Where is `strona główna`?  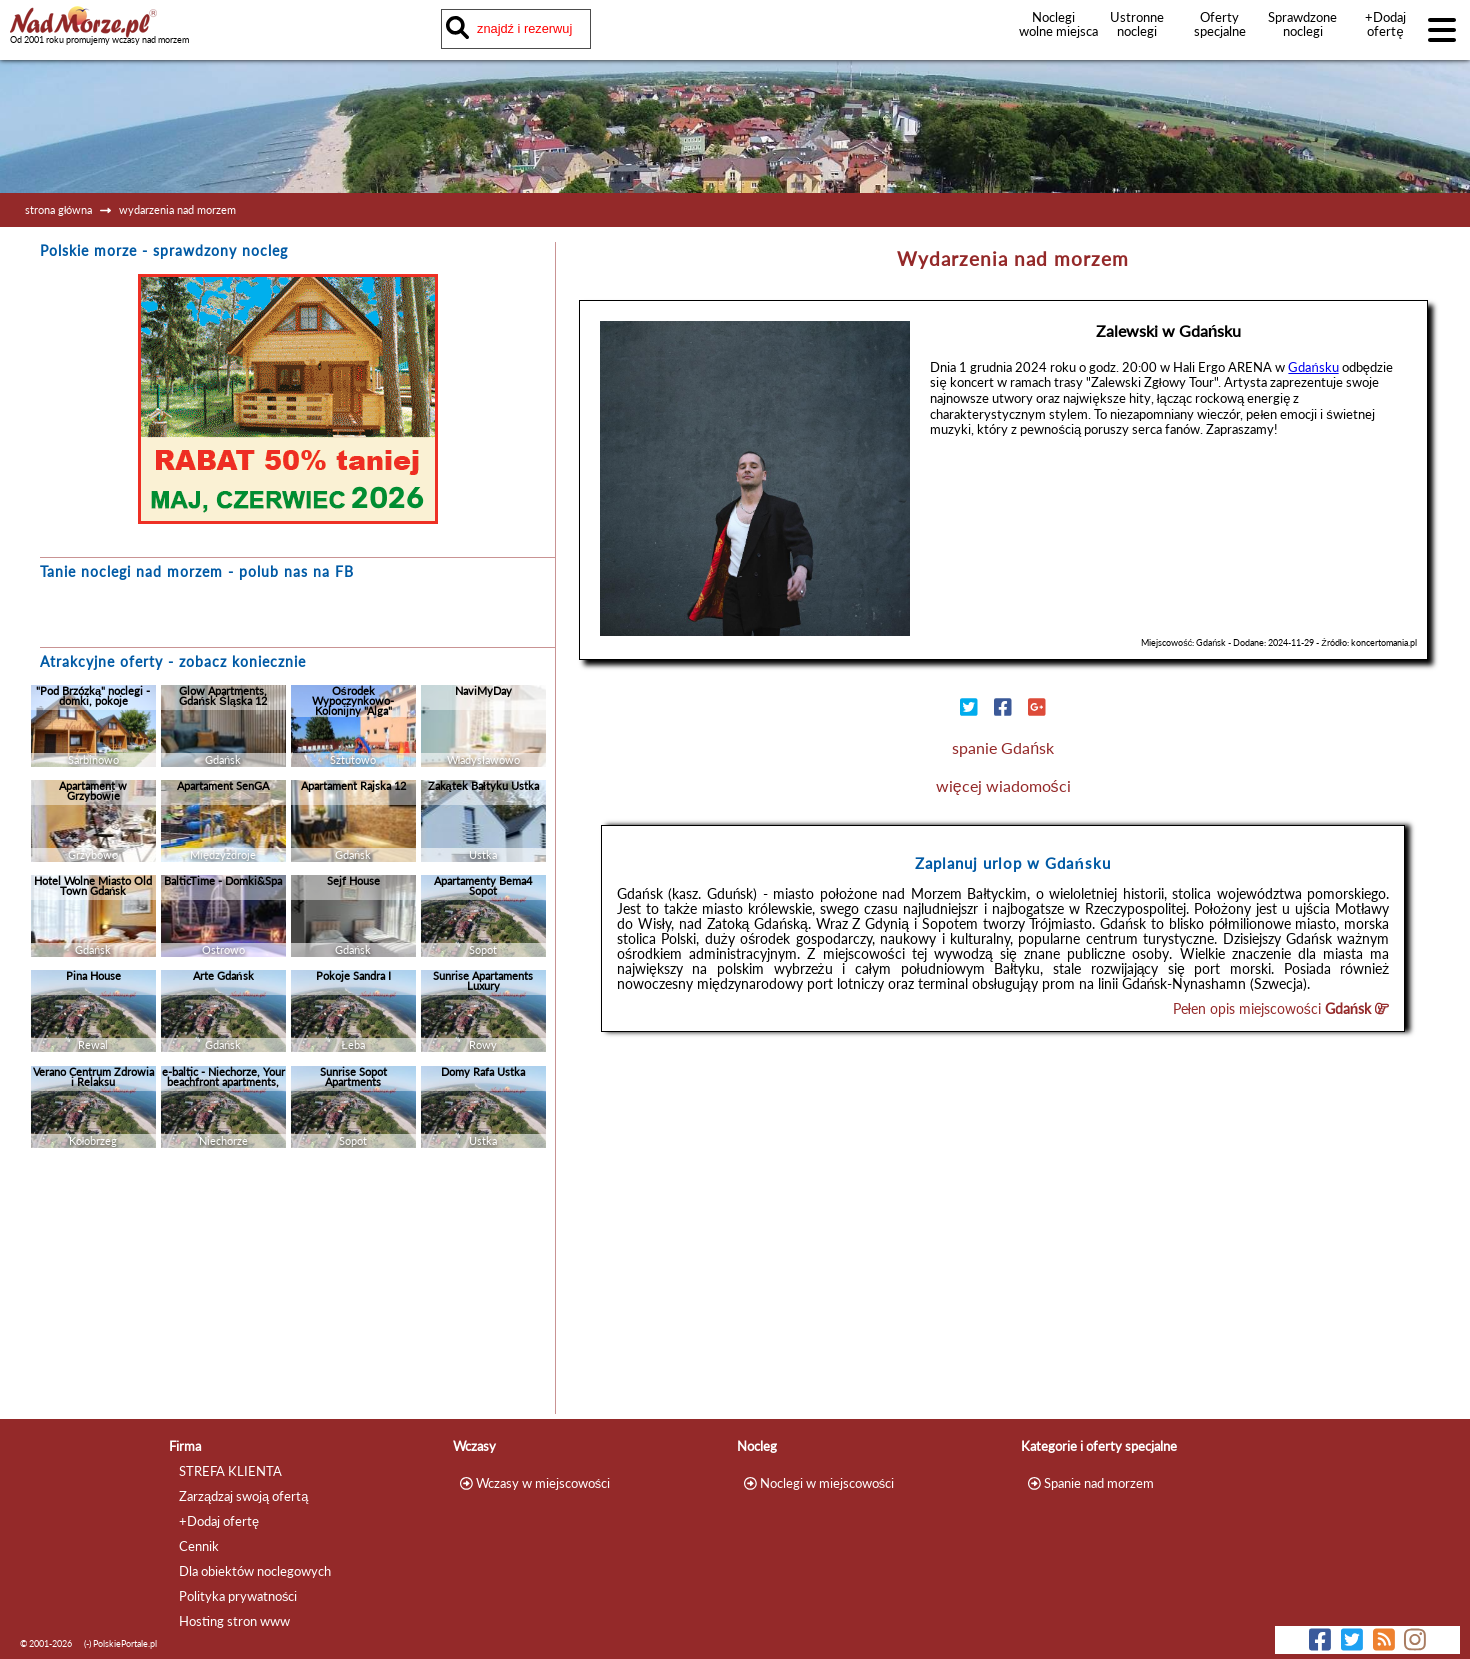
strona główna is located at coordinates (58, 209).